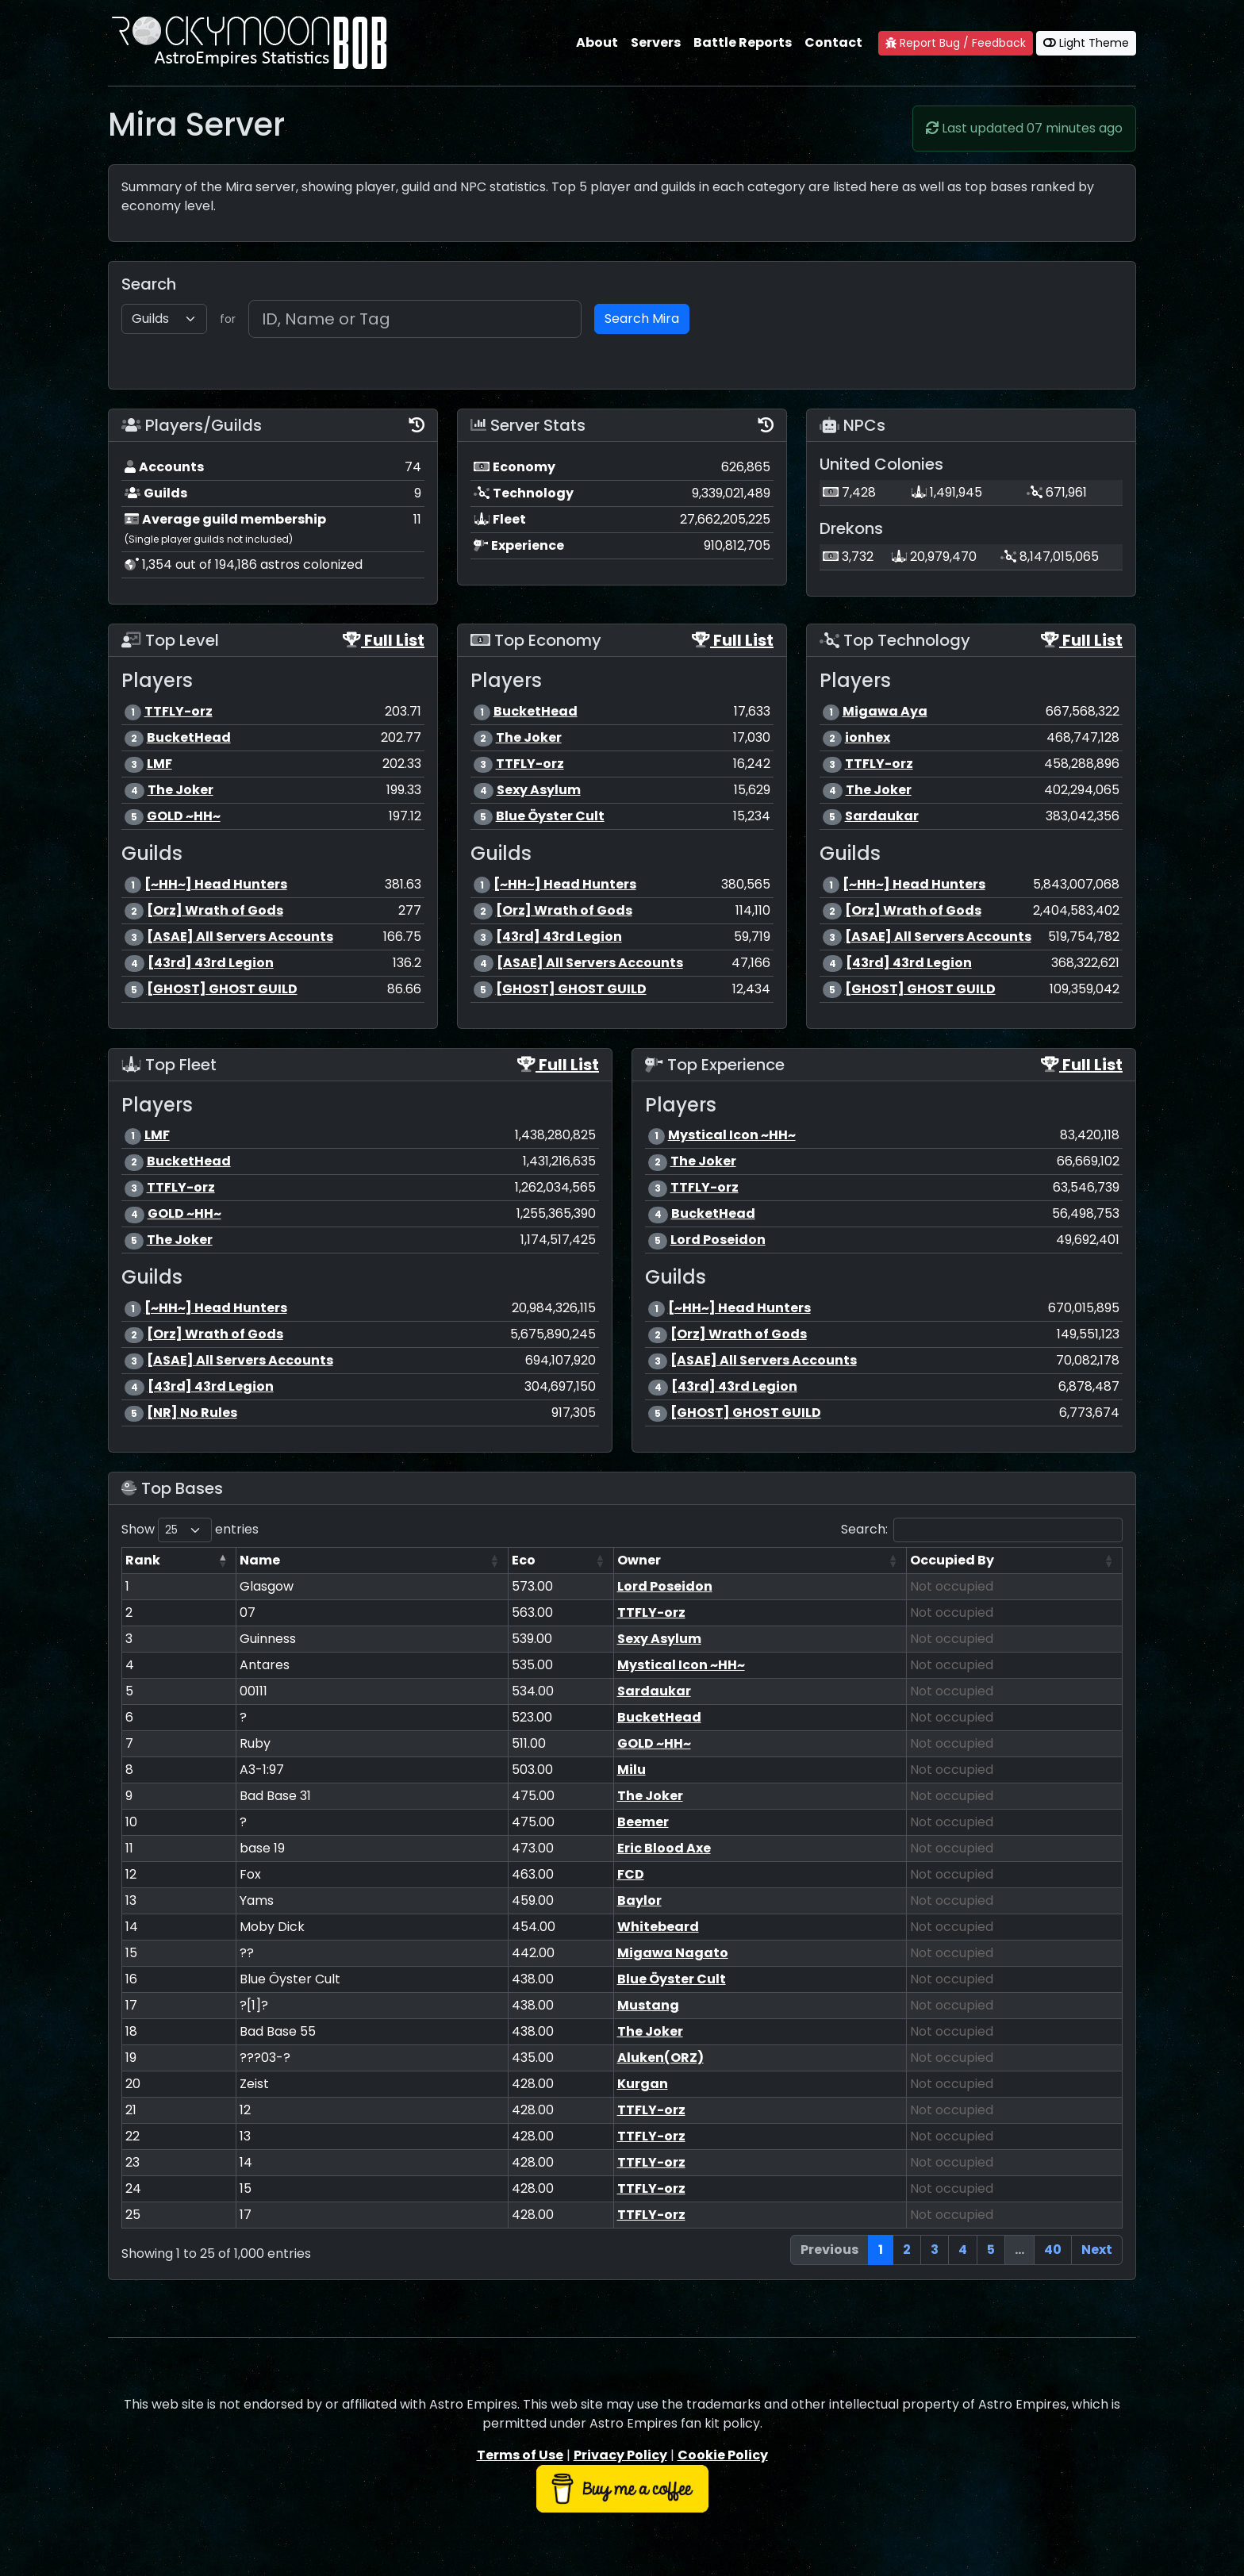 This screenshot has height=2576, width=1244. What do you see at coordinates (664, 1848) in the screenshot?
I see `Eric Blood Axe` at bounding box center [664, 1848].